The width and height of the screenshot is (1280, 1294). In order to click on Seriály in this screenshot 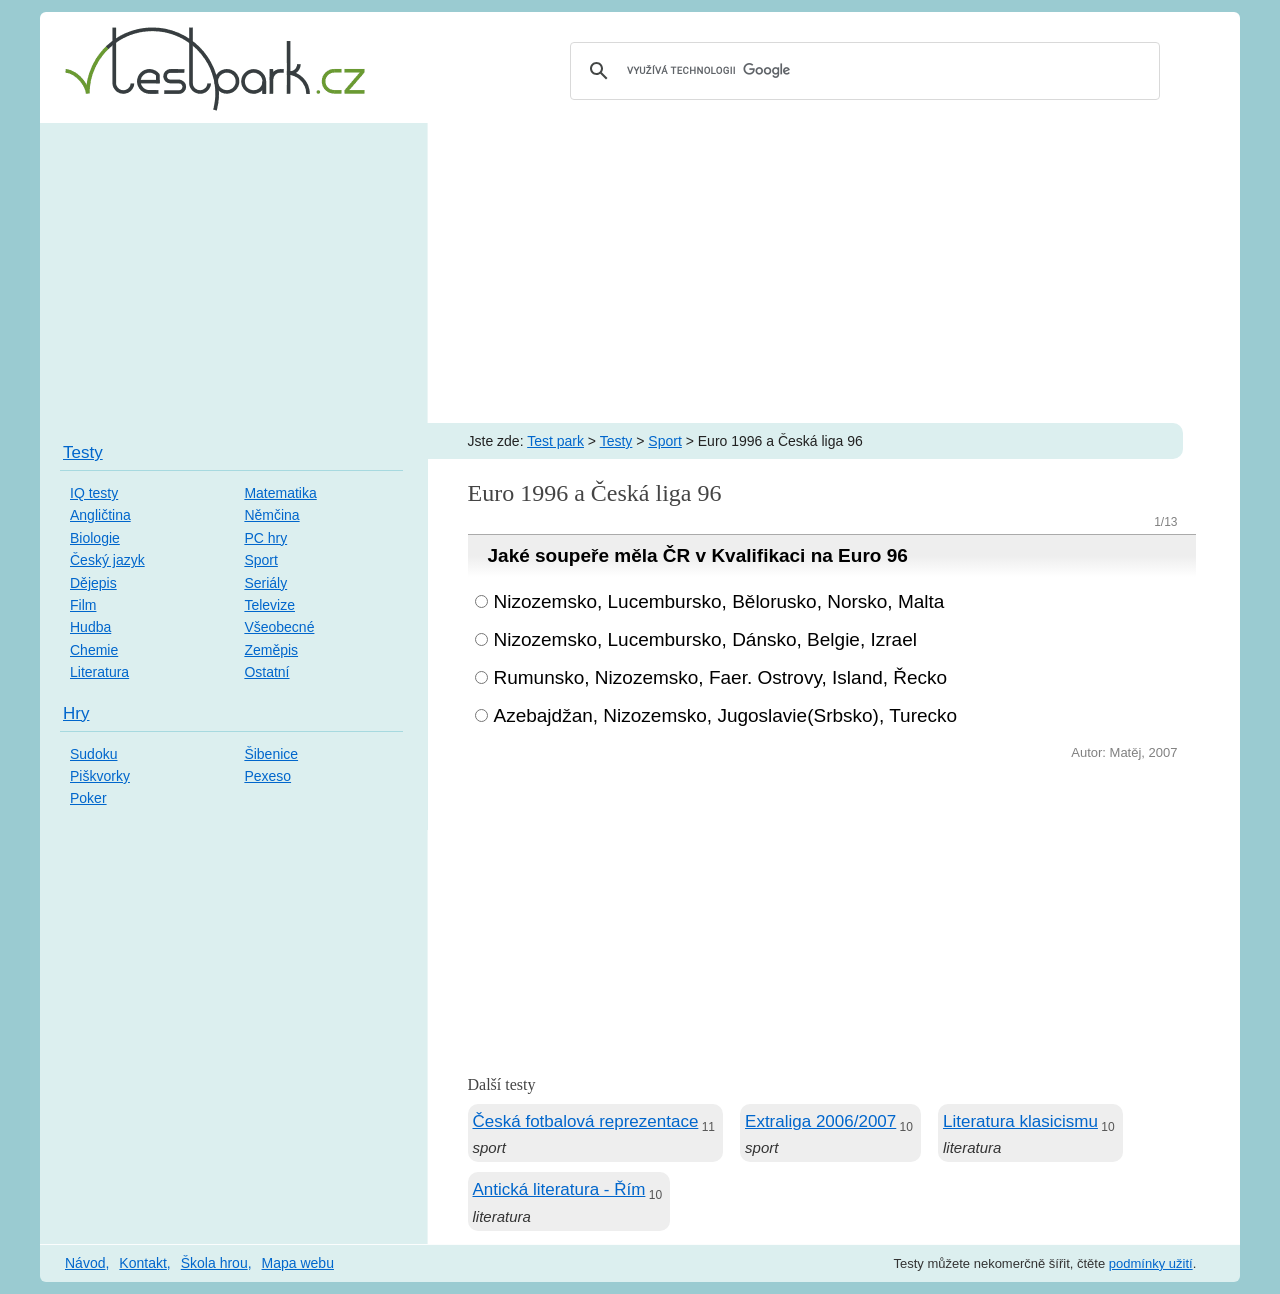, I will do `click(265, 583)`.